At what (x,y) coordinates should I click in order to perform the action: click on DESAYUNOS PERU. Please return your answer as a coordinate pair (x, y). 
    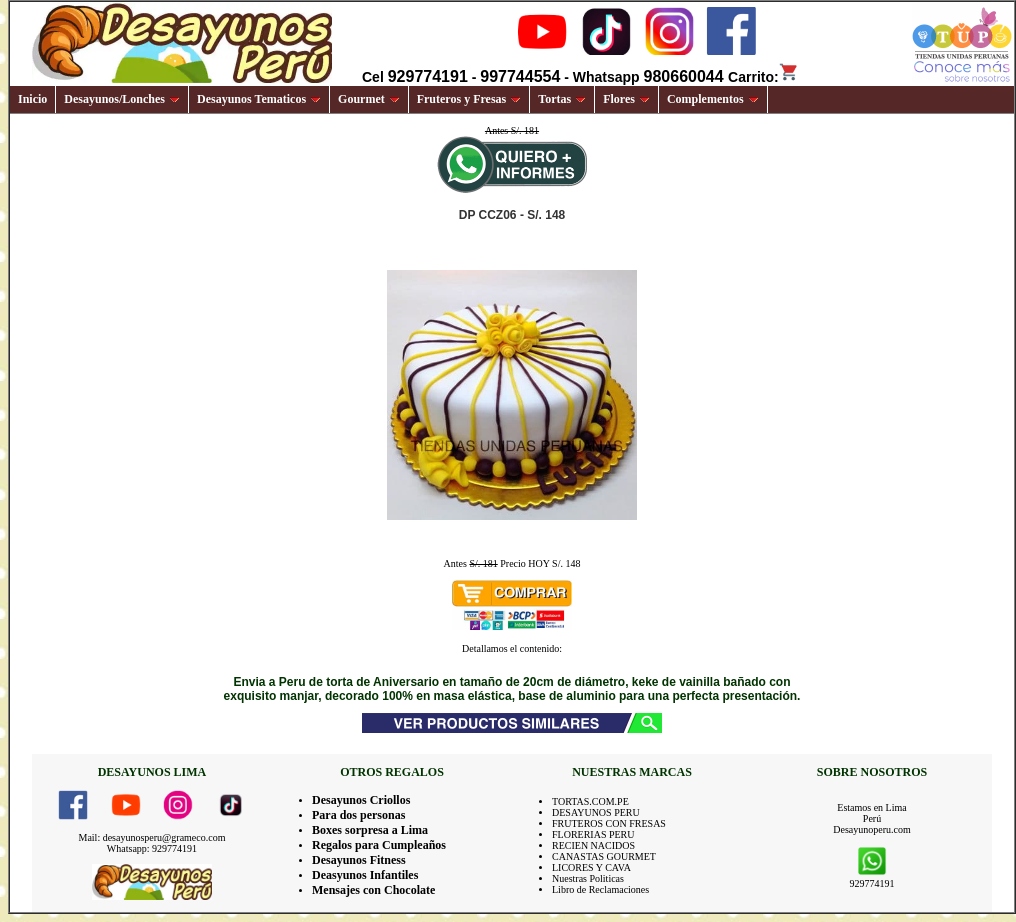
    Looking at the image, I should click on (596, 812).